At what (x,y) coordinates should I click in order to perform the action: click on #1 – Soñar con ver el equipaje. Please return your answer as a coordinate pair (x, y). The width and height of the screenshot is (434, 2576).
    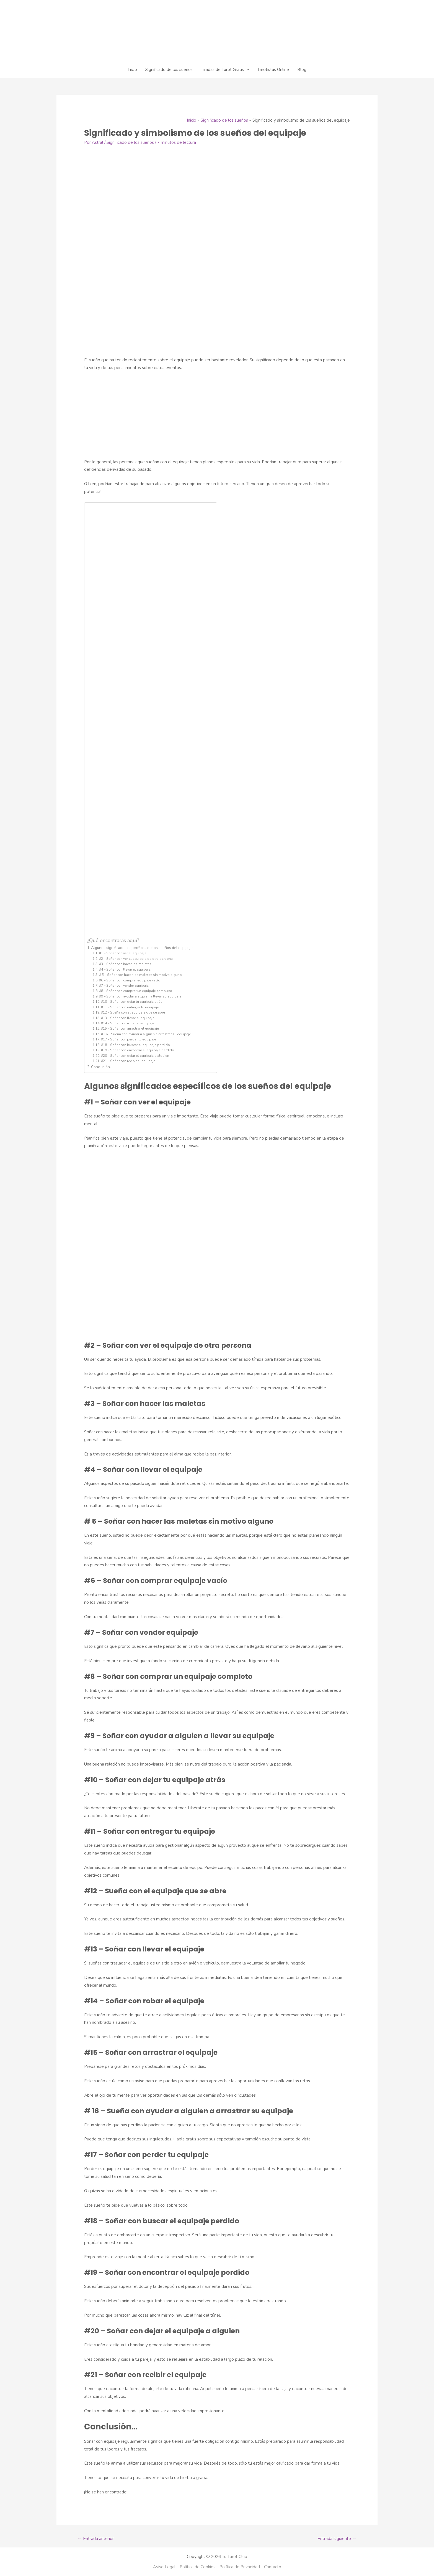
    Looking at the image, I should click on (122, 953).